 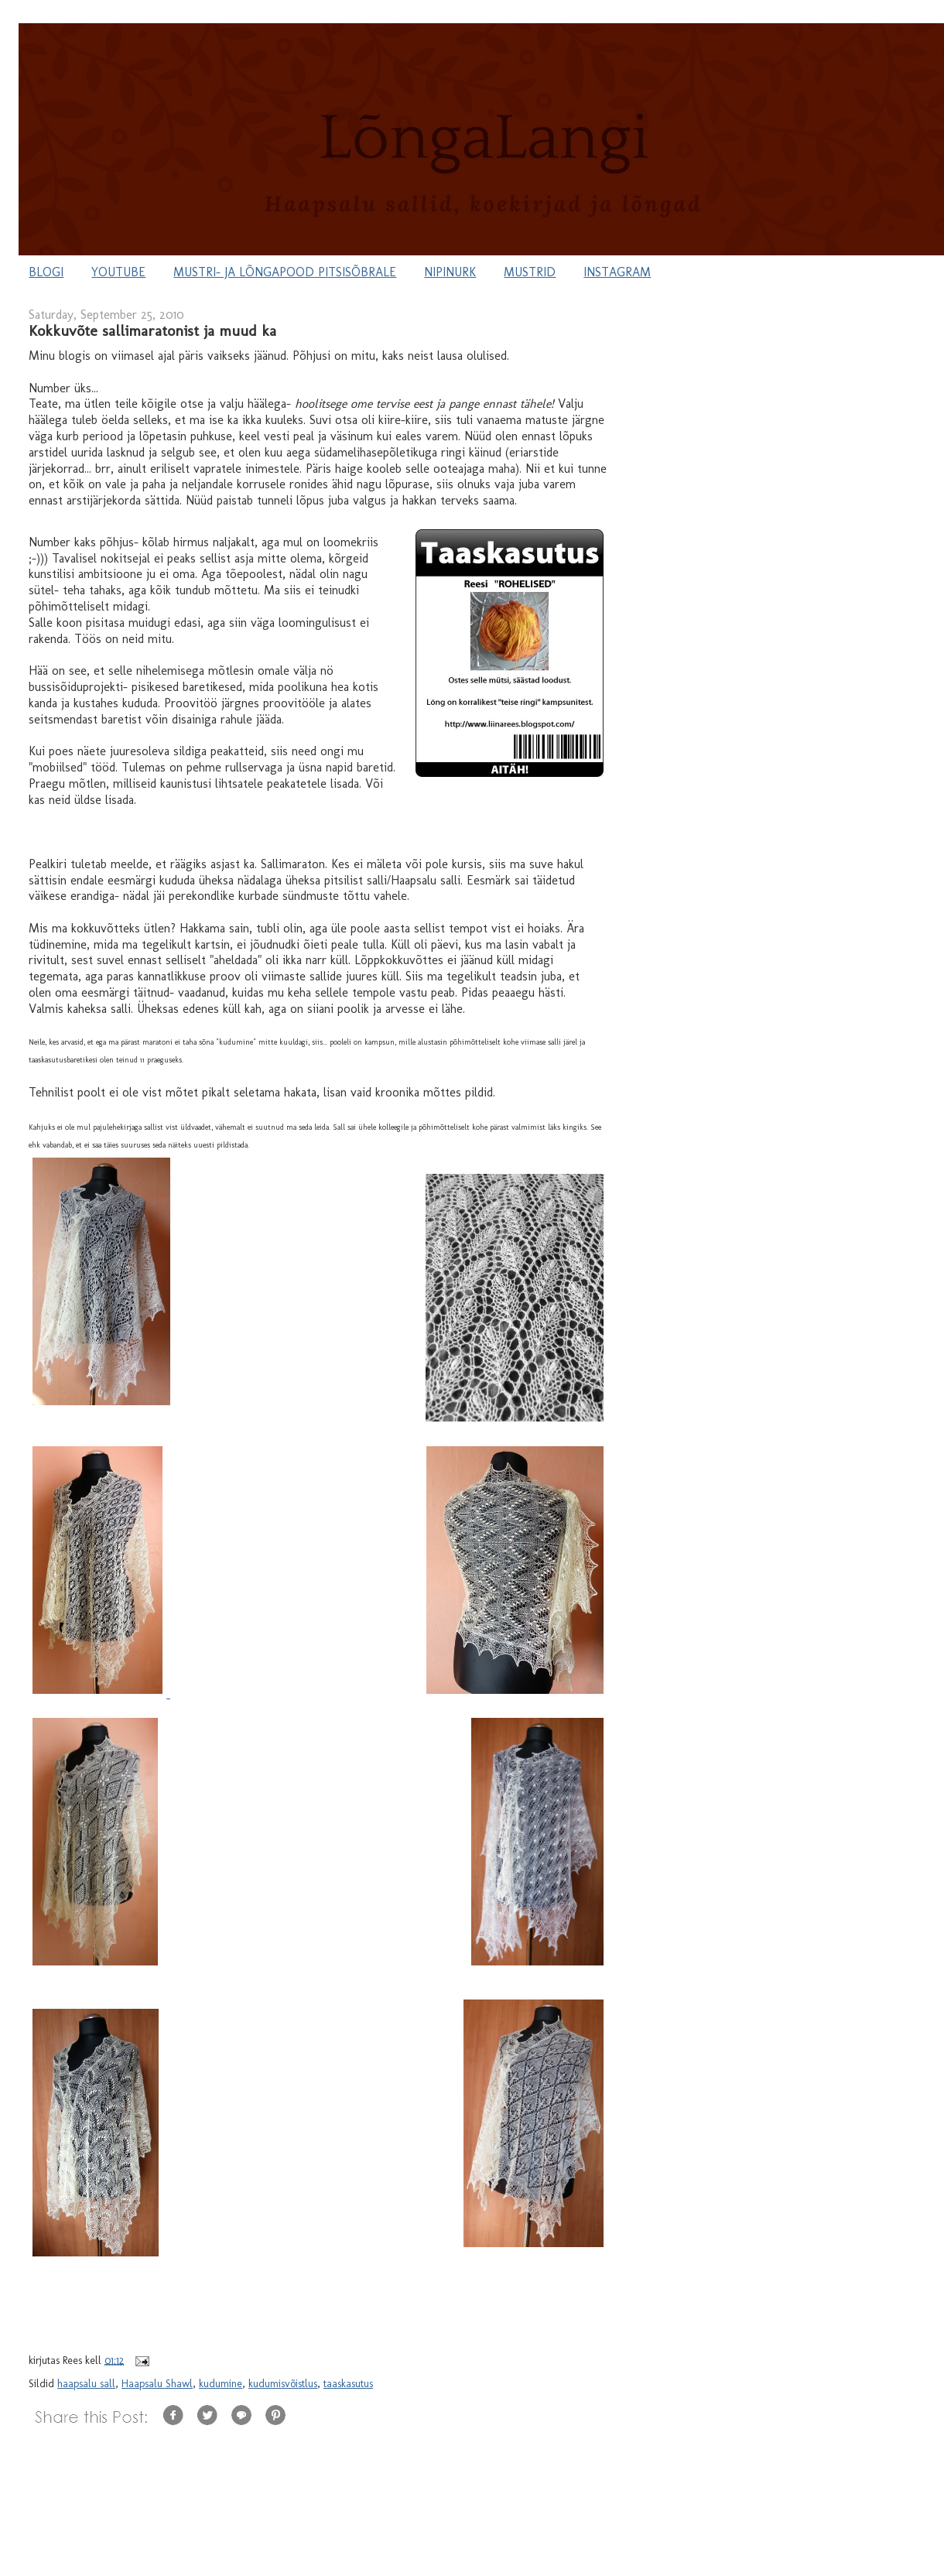 I want to click on Haapsalu Shawl, so click(x=157, y=2383).